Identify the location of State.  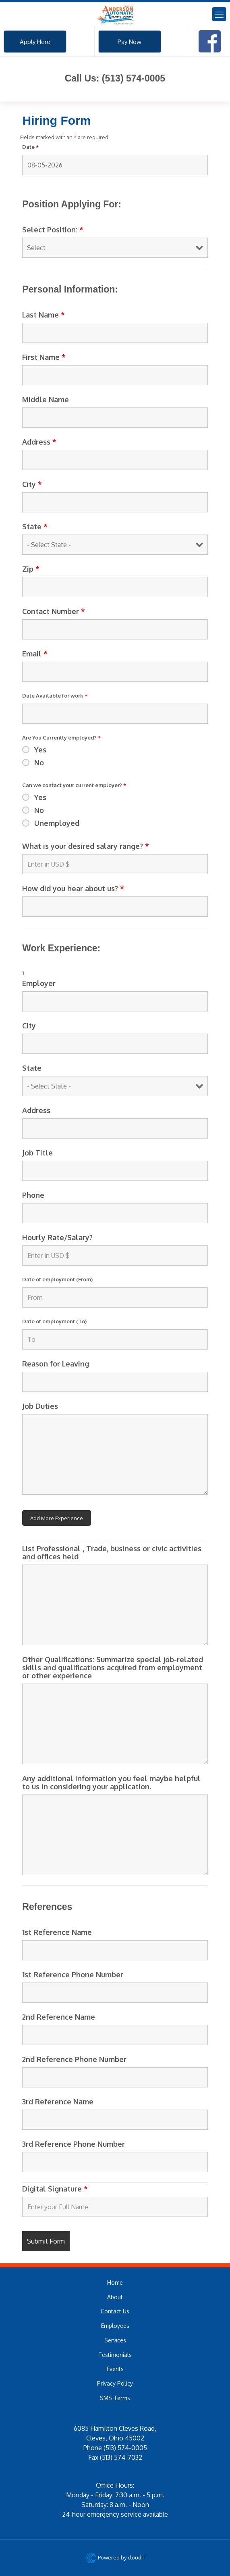
(35, 526).